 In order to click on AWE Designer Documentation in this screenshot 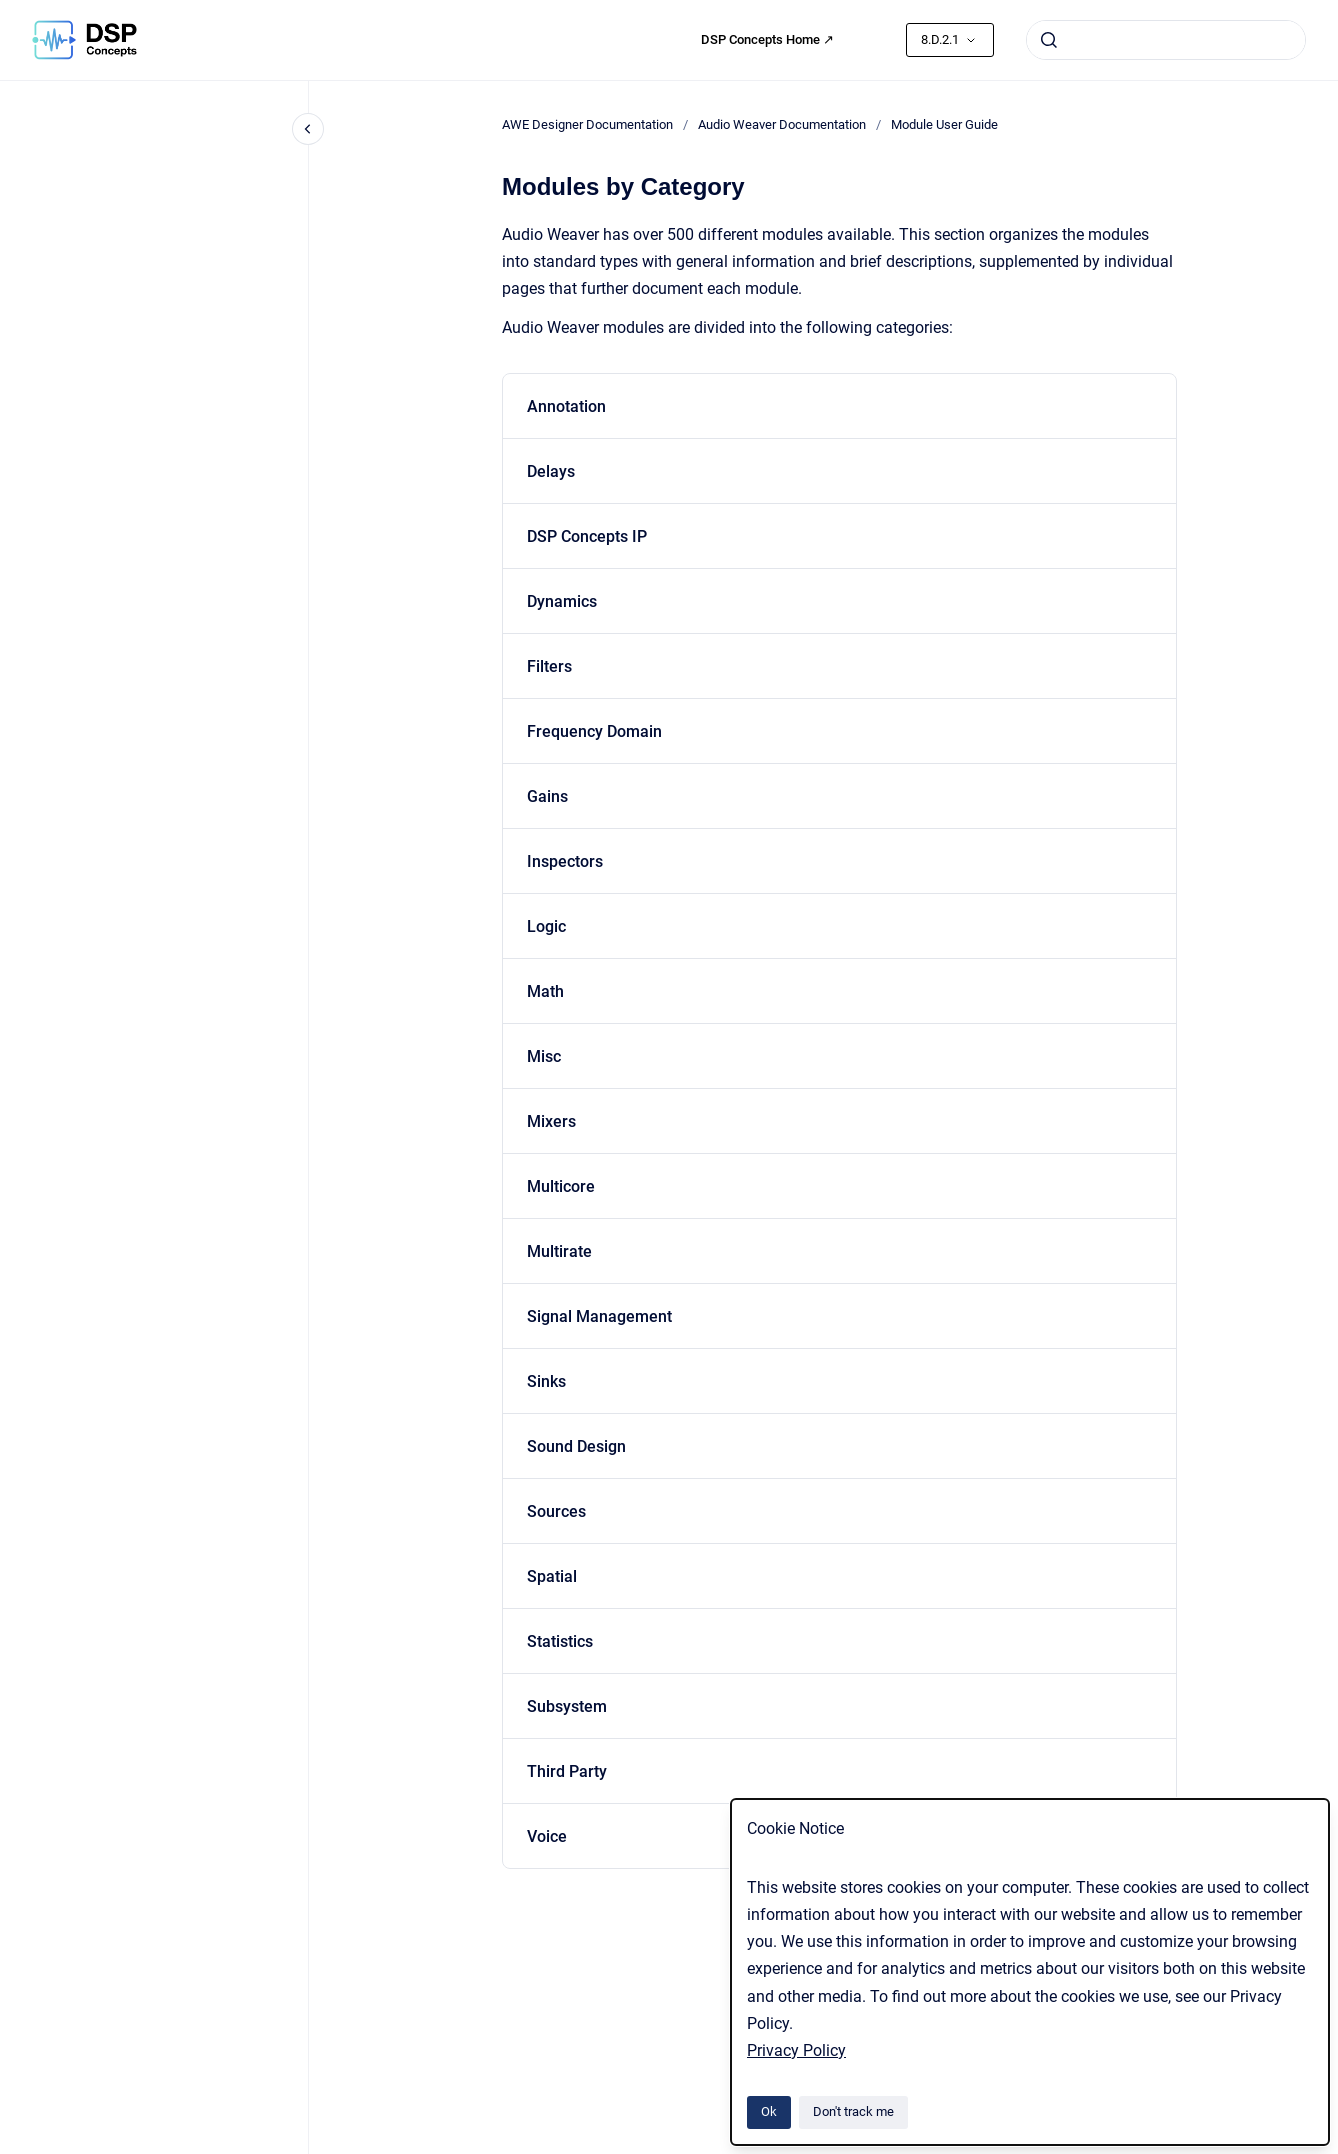, I will do `click(587, 124)`.